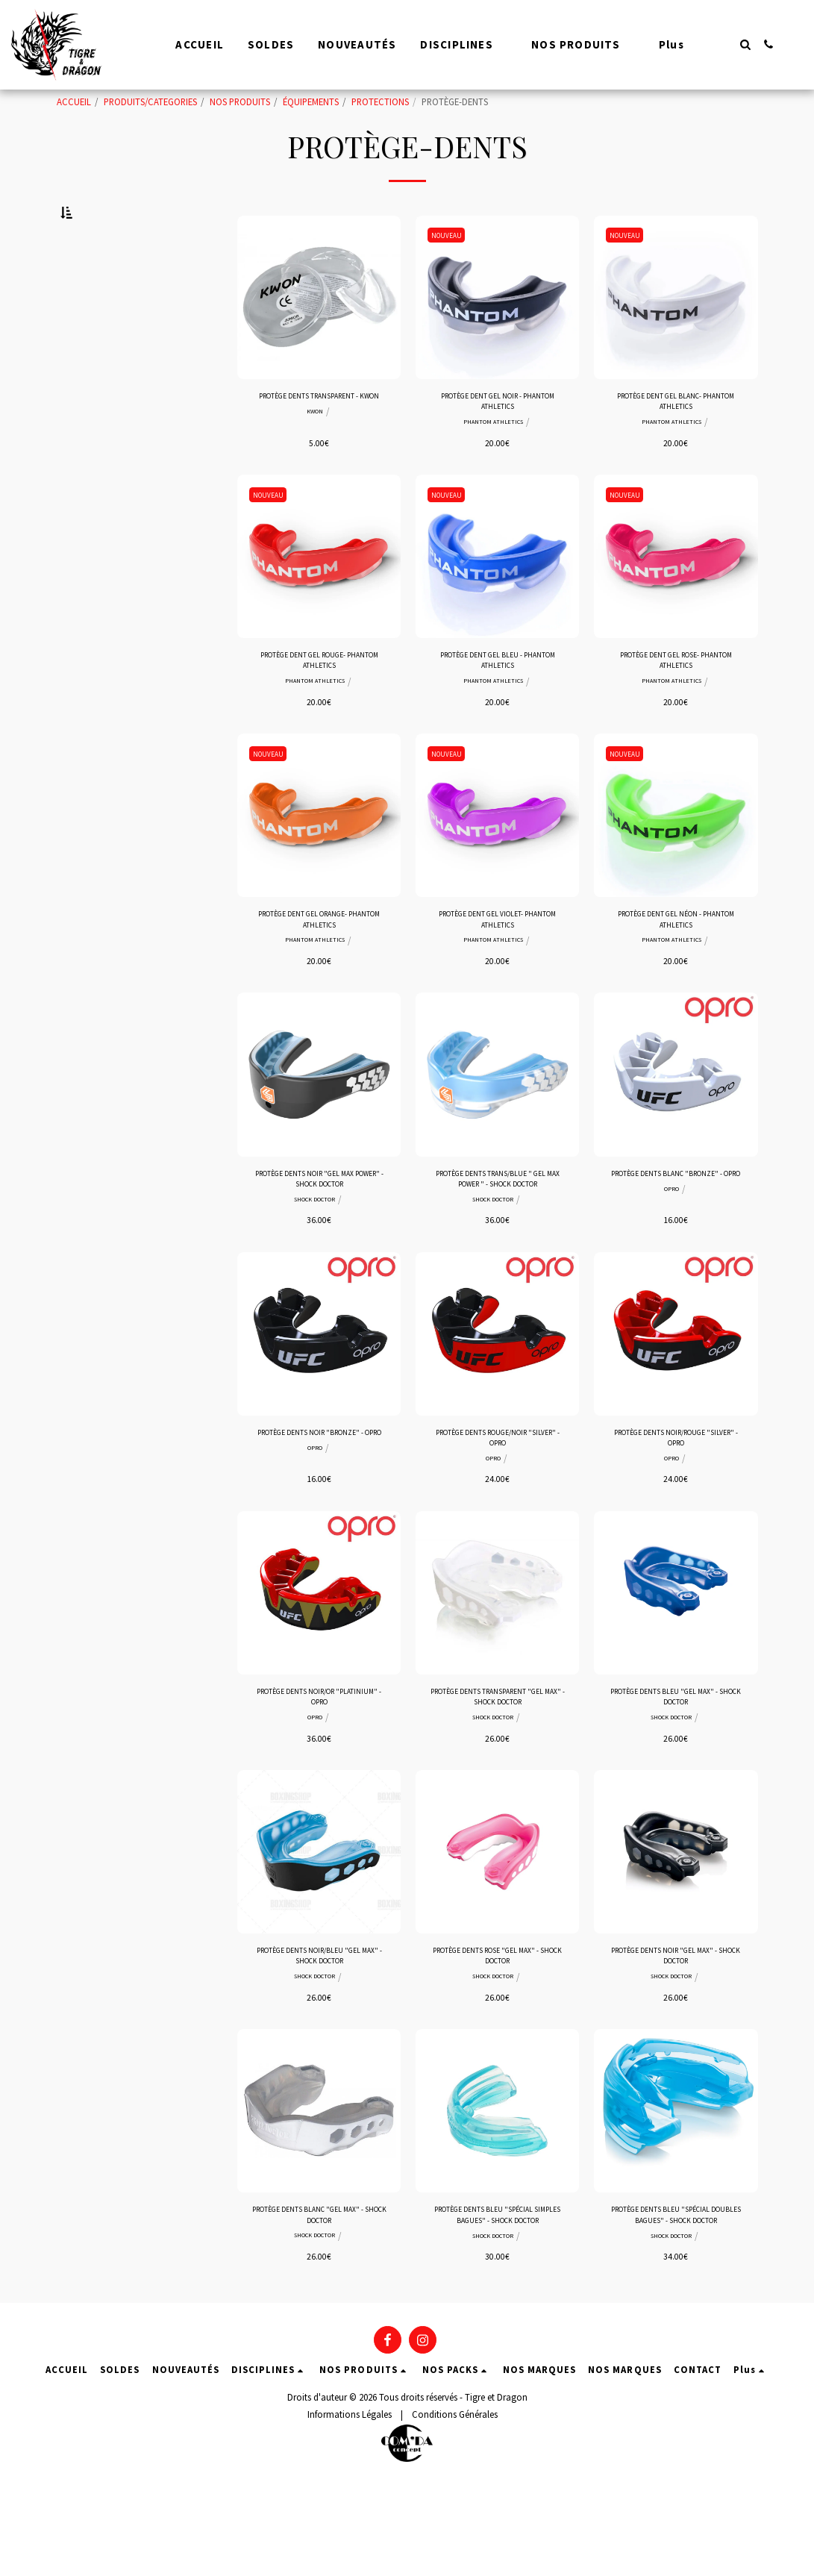 This screenshot has width=814, height=2576. What do you see at coordinates (676, 973) in the screenshot?
I see `PROTÈGE DENT GEL NÉON - PHANTOM ATHLETICS` at bounding box center [676, 973].